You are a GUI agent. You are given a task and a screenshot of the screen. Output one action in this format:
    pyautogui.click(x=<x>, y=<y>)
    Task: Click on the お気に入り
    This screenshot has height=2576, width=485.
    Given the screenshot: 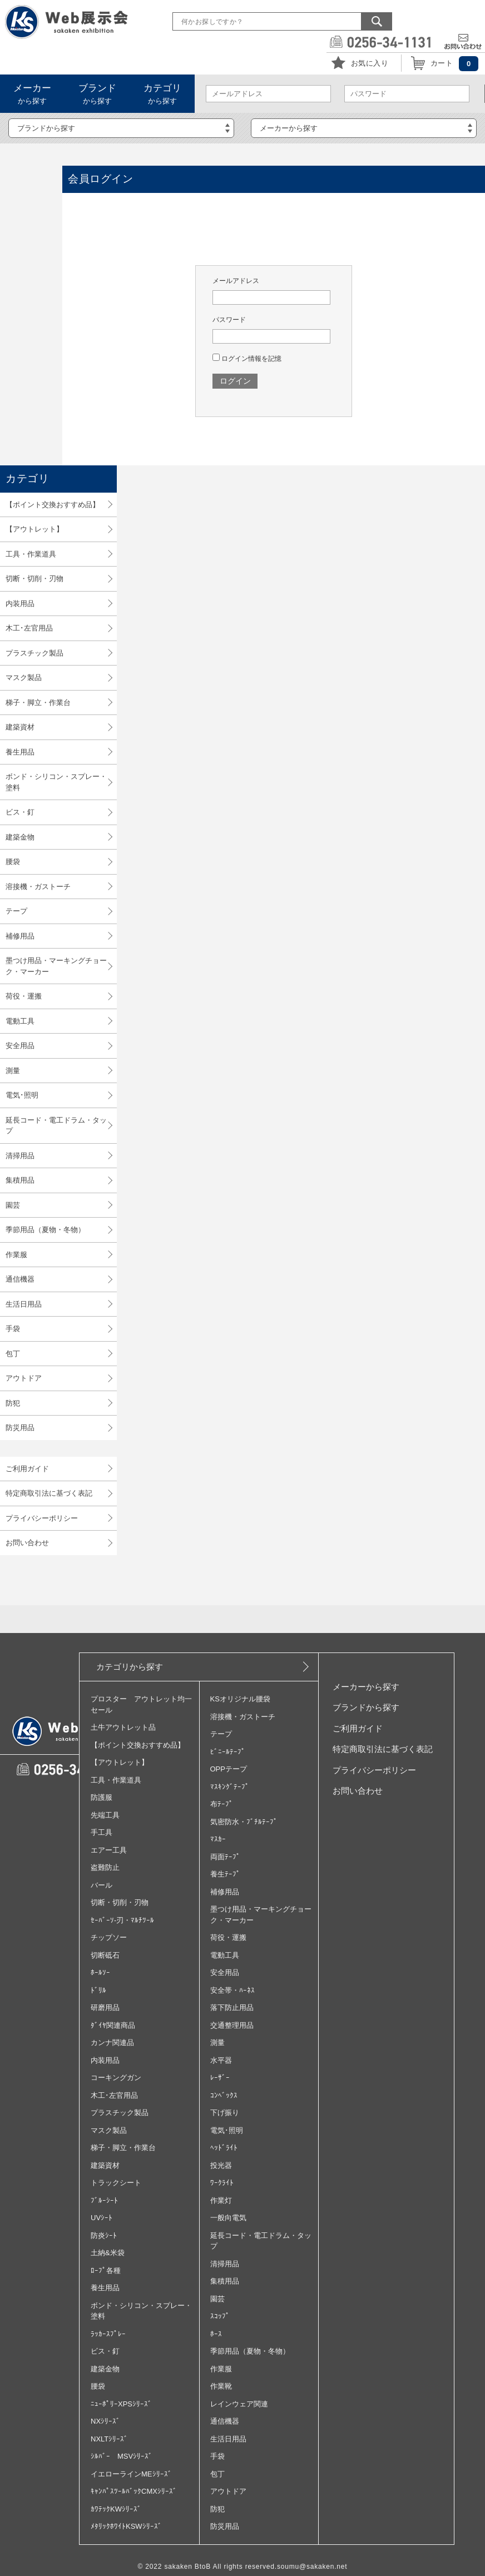 What is the action you would take?
    pyautogui.click(x=369, y=63)
    